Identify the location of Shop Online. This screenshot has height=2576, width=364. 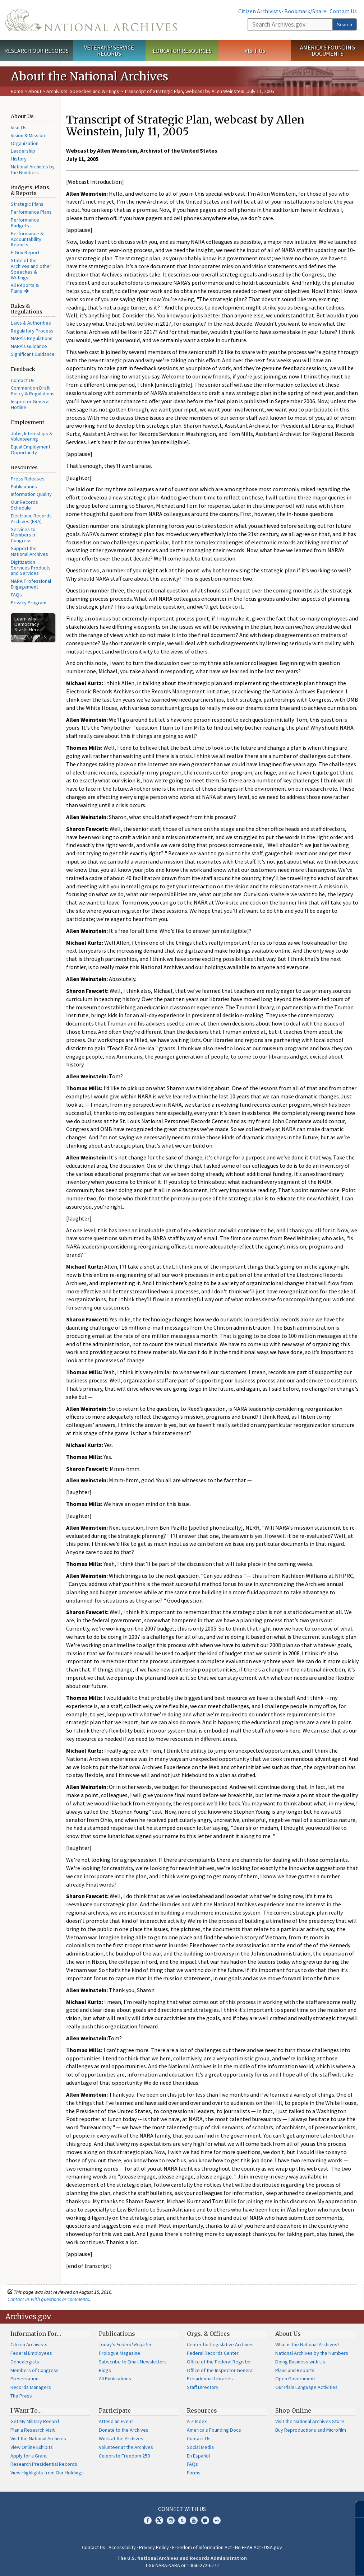
(293, 2410).